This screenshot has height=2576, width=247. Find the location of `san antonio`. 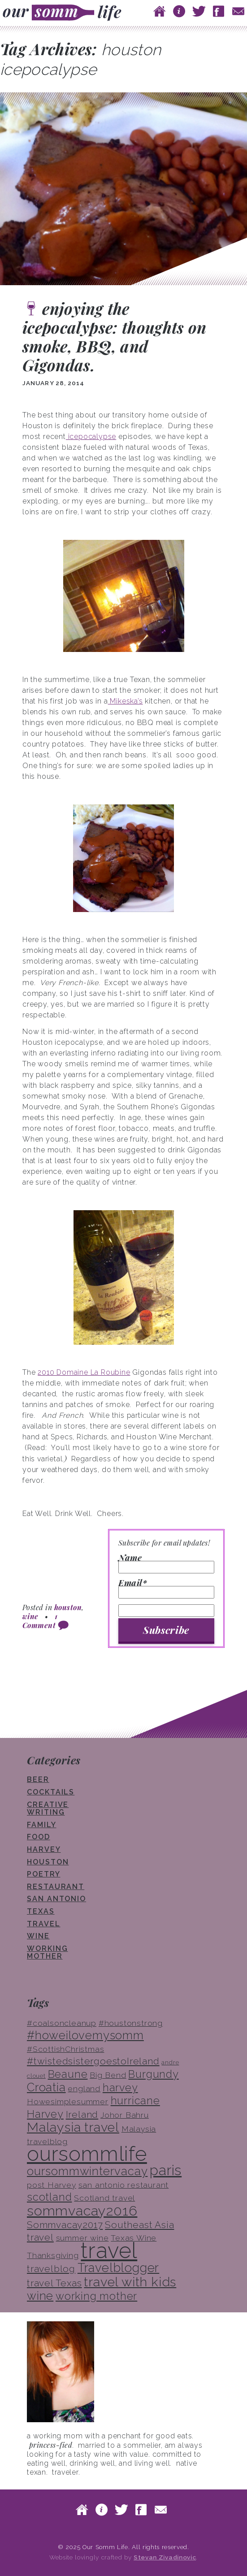

san antonio is located at coordinates (56, 1898).